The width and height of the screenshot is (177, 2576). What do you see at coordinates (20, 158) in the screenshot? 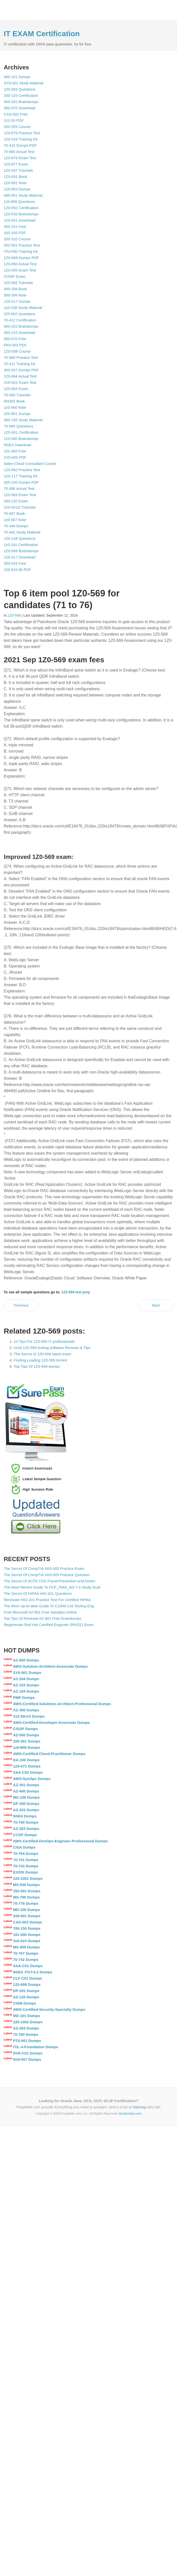
I see `1Z0-878 Exam Test` at bounding box center [20, 158].